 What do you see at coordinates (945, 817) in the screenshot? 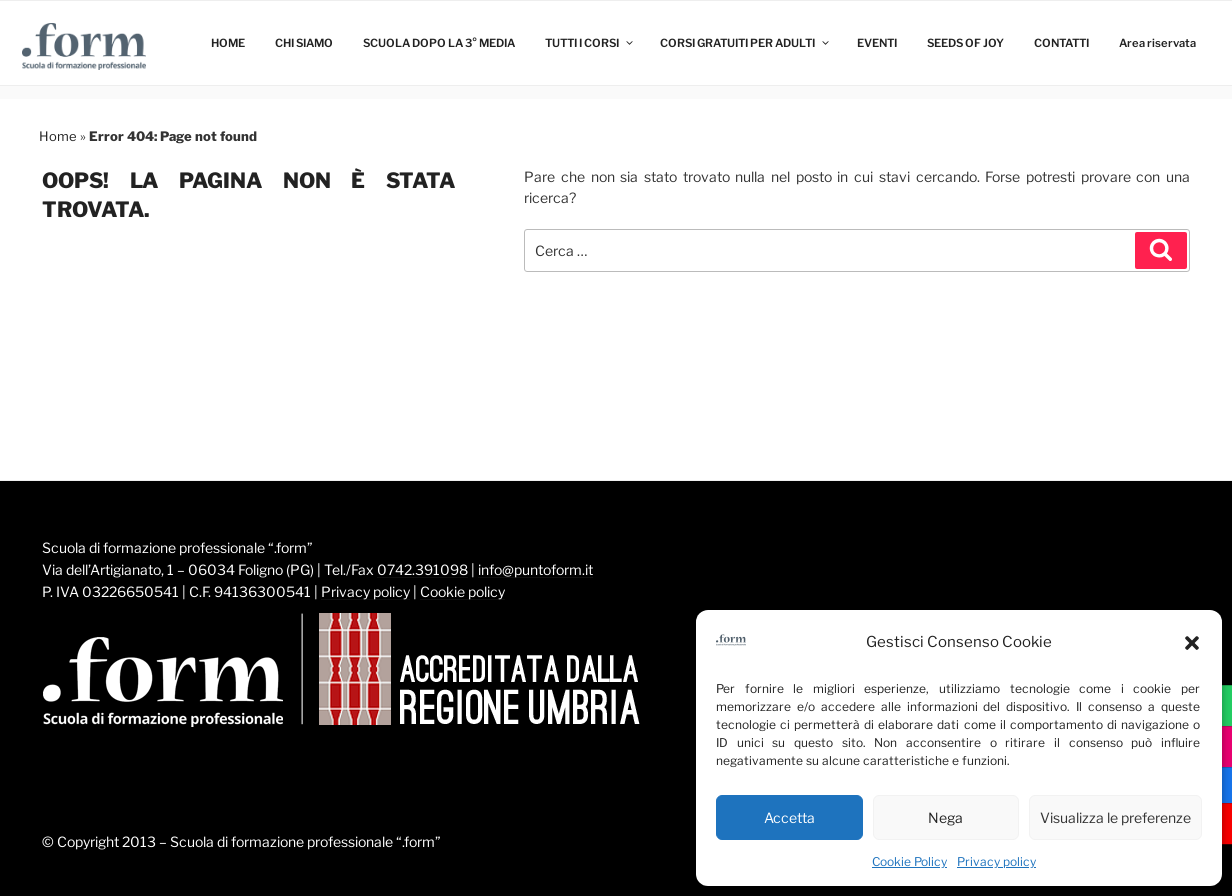
I see `Nega` at bounding box center [945, 817].